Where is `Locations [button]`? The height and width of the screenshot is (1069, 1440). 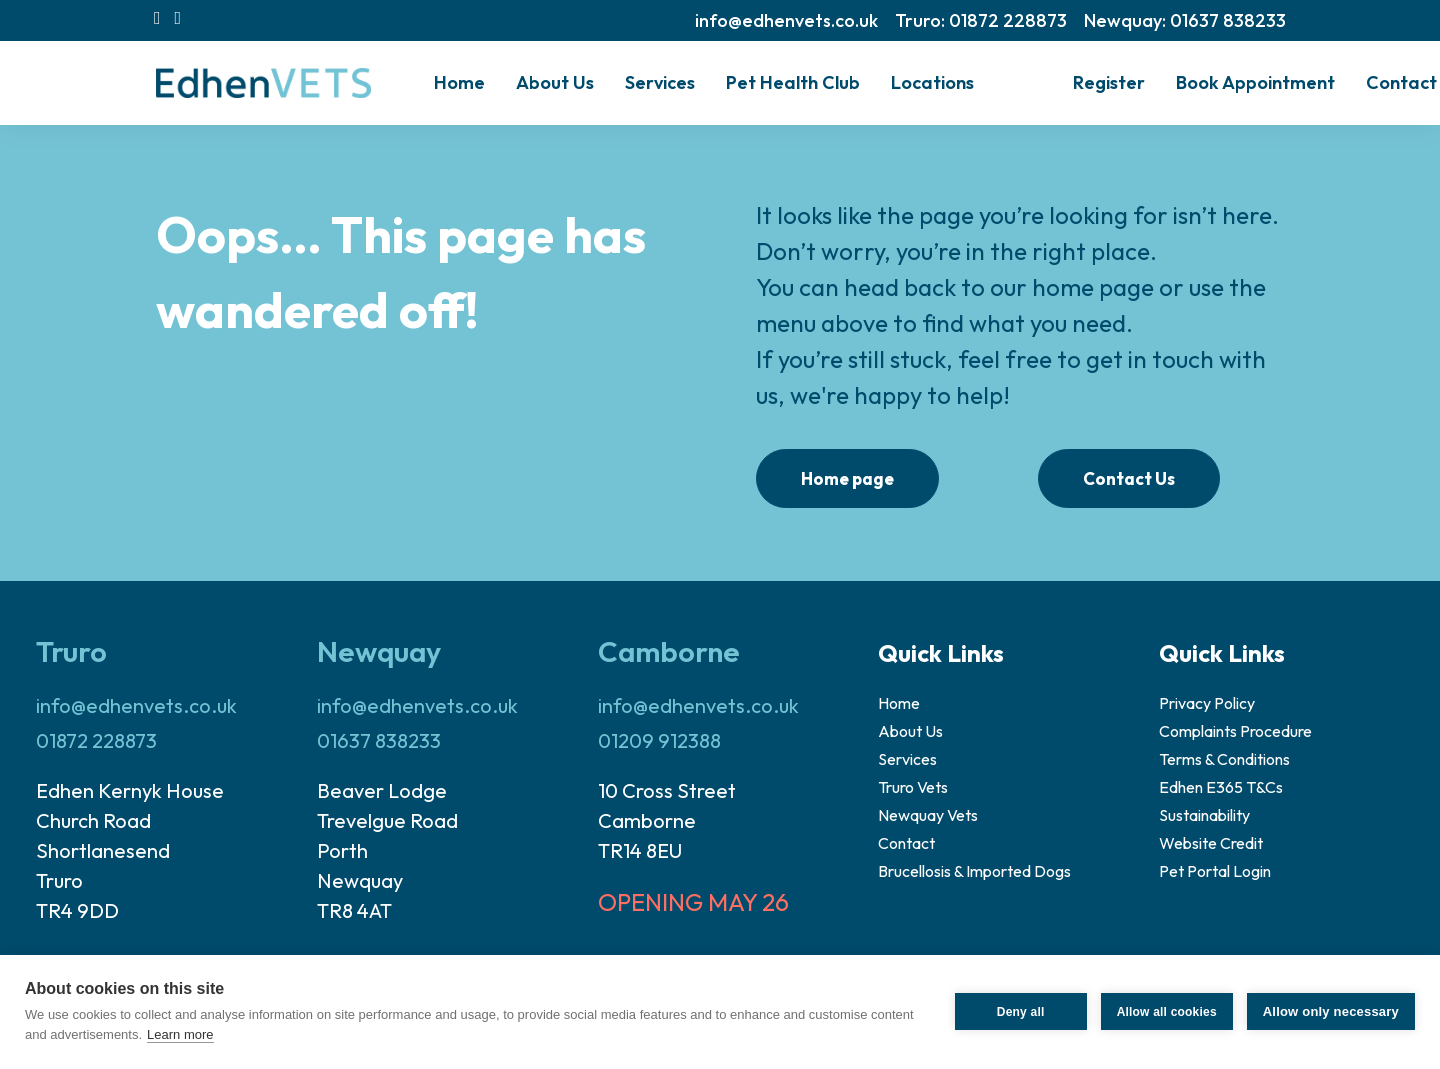
Locations [button] is located at coordinates (932, 82).